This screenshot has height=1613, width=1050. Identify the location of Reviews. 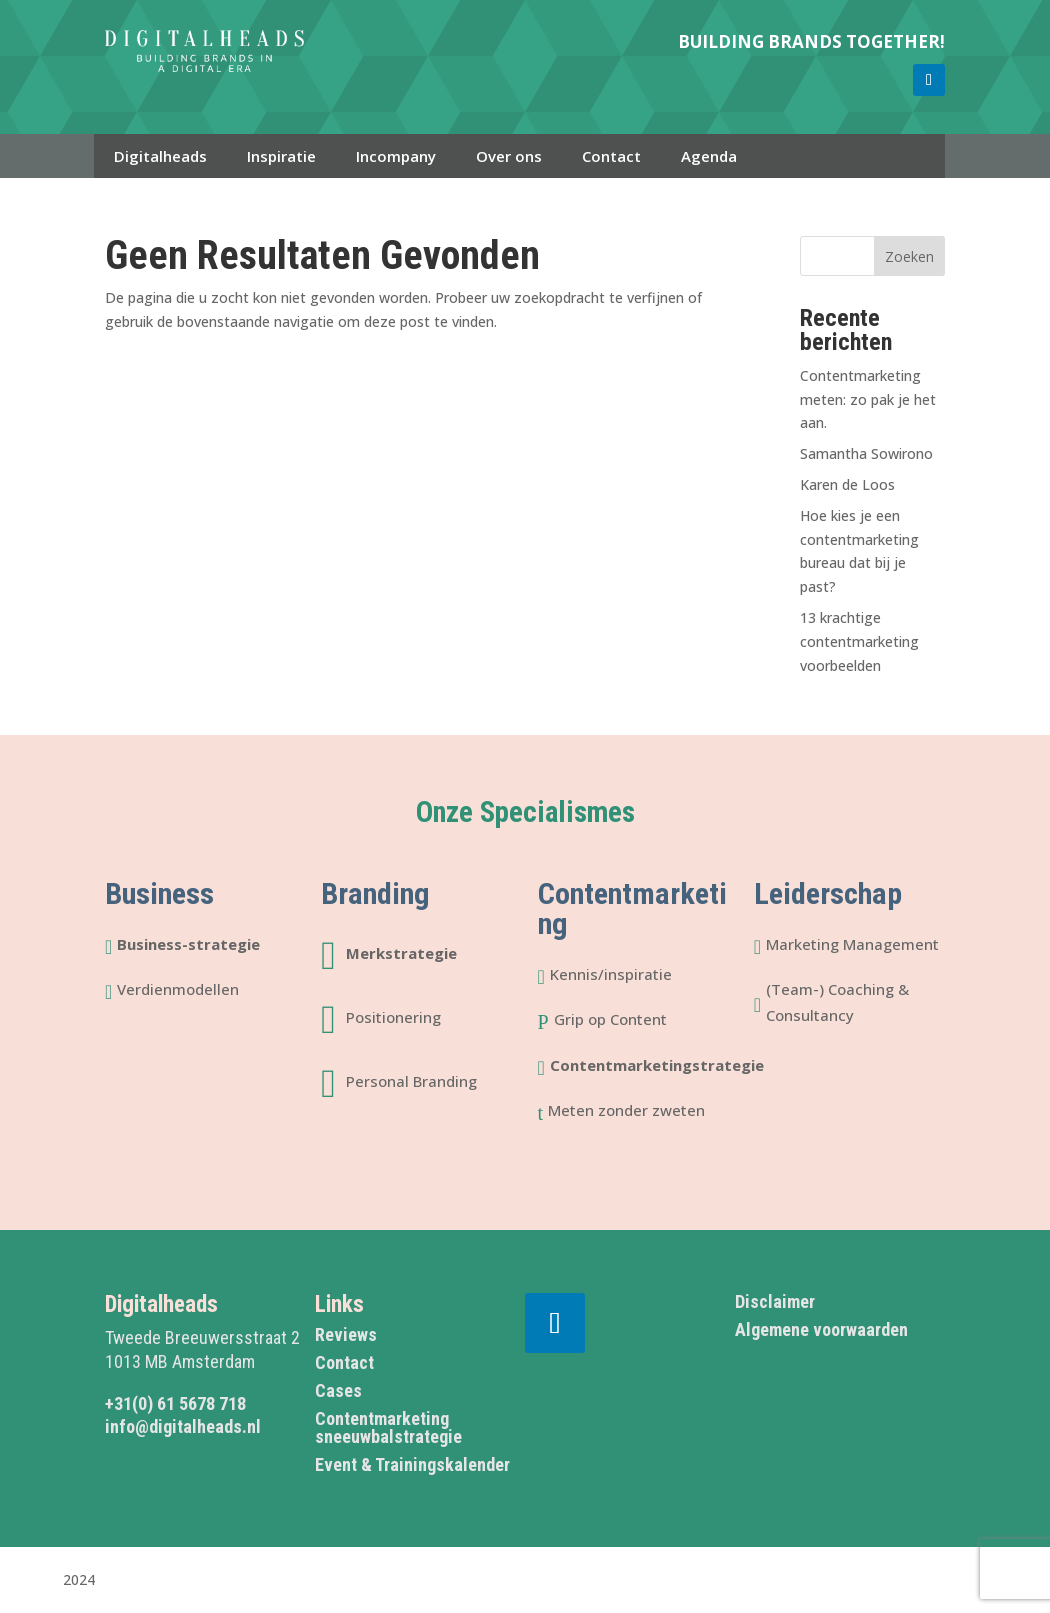
(346, 1334).